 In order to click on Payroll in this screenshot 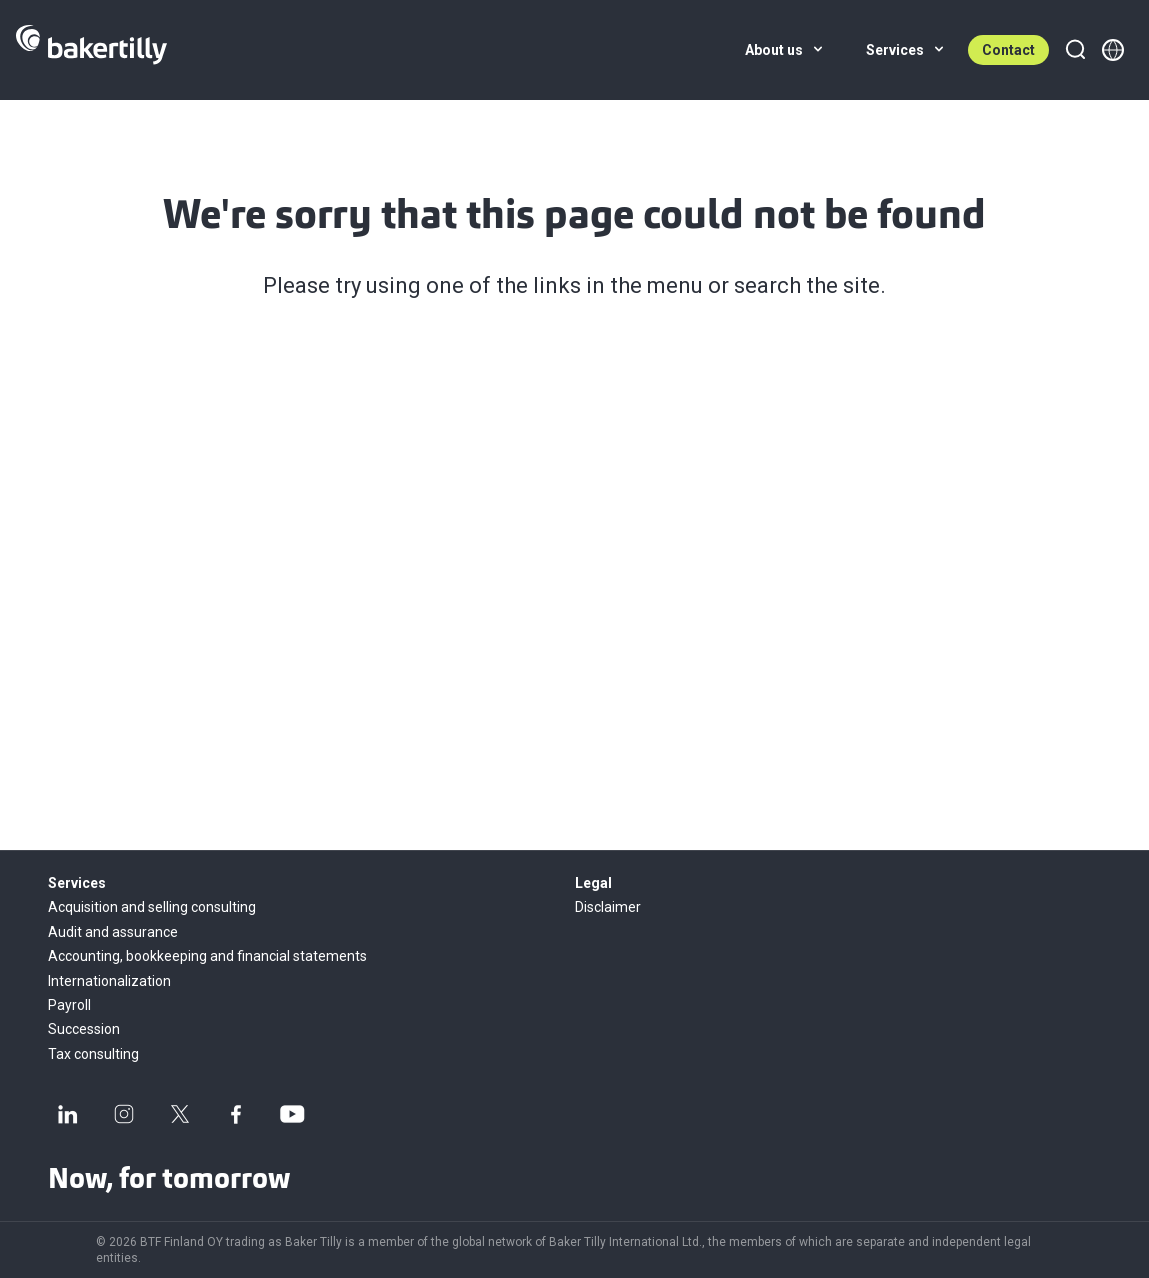, I will do `click(69, 1005)`.